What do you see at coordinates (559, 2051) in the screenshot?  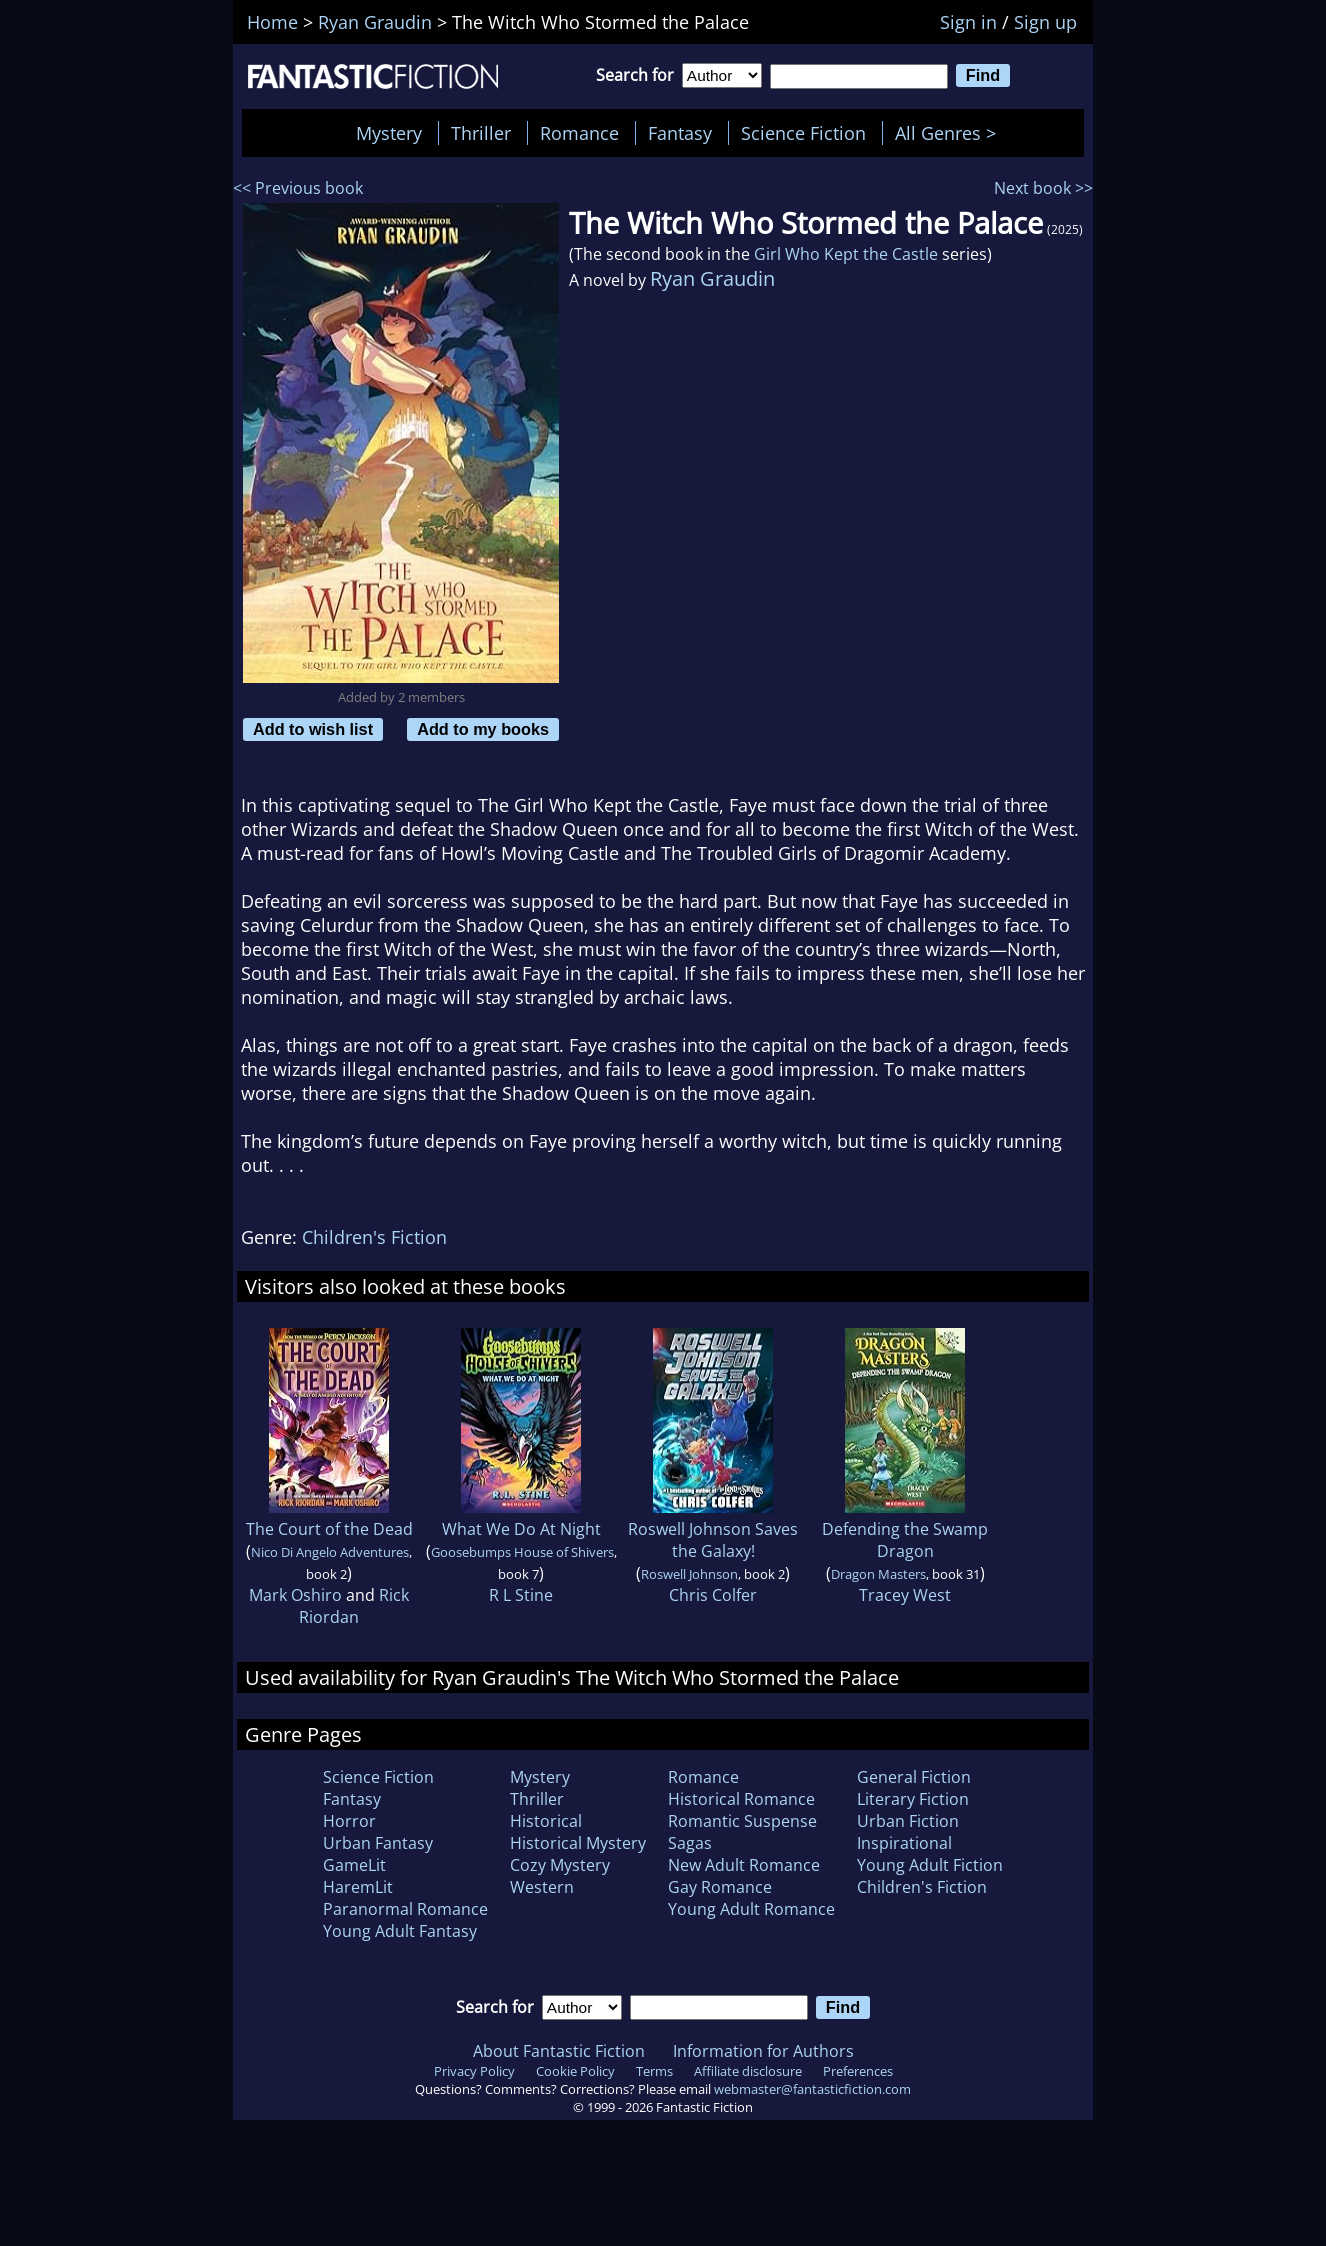 I see `About Fantastic Fiction` at bounding box center [559, 2051].